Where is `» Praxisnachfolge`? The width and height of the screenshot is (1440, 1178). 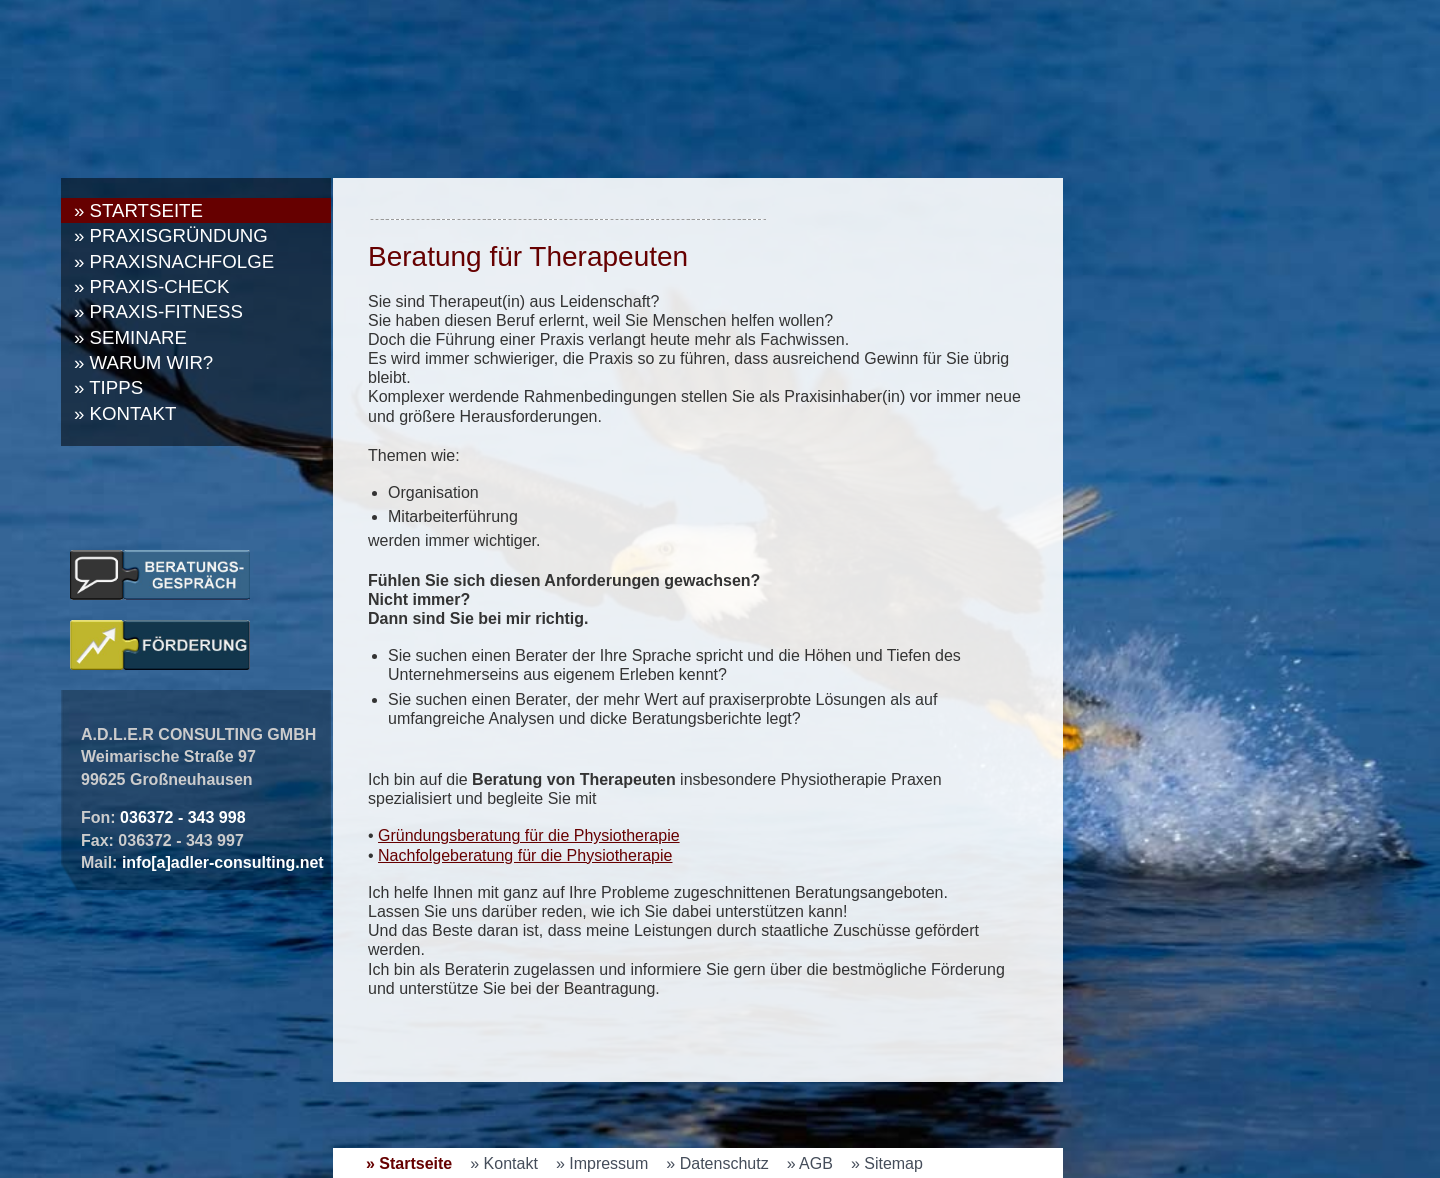
» Praxisnachfolge is located at coordinates (174, 261).